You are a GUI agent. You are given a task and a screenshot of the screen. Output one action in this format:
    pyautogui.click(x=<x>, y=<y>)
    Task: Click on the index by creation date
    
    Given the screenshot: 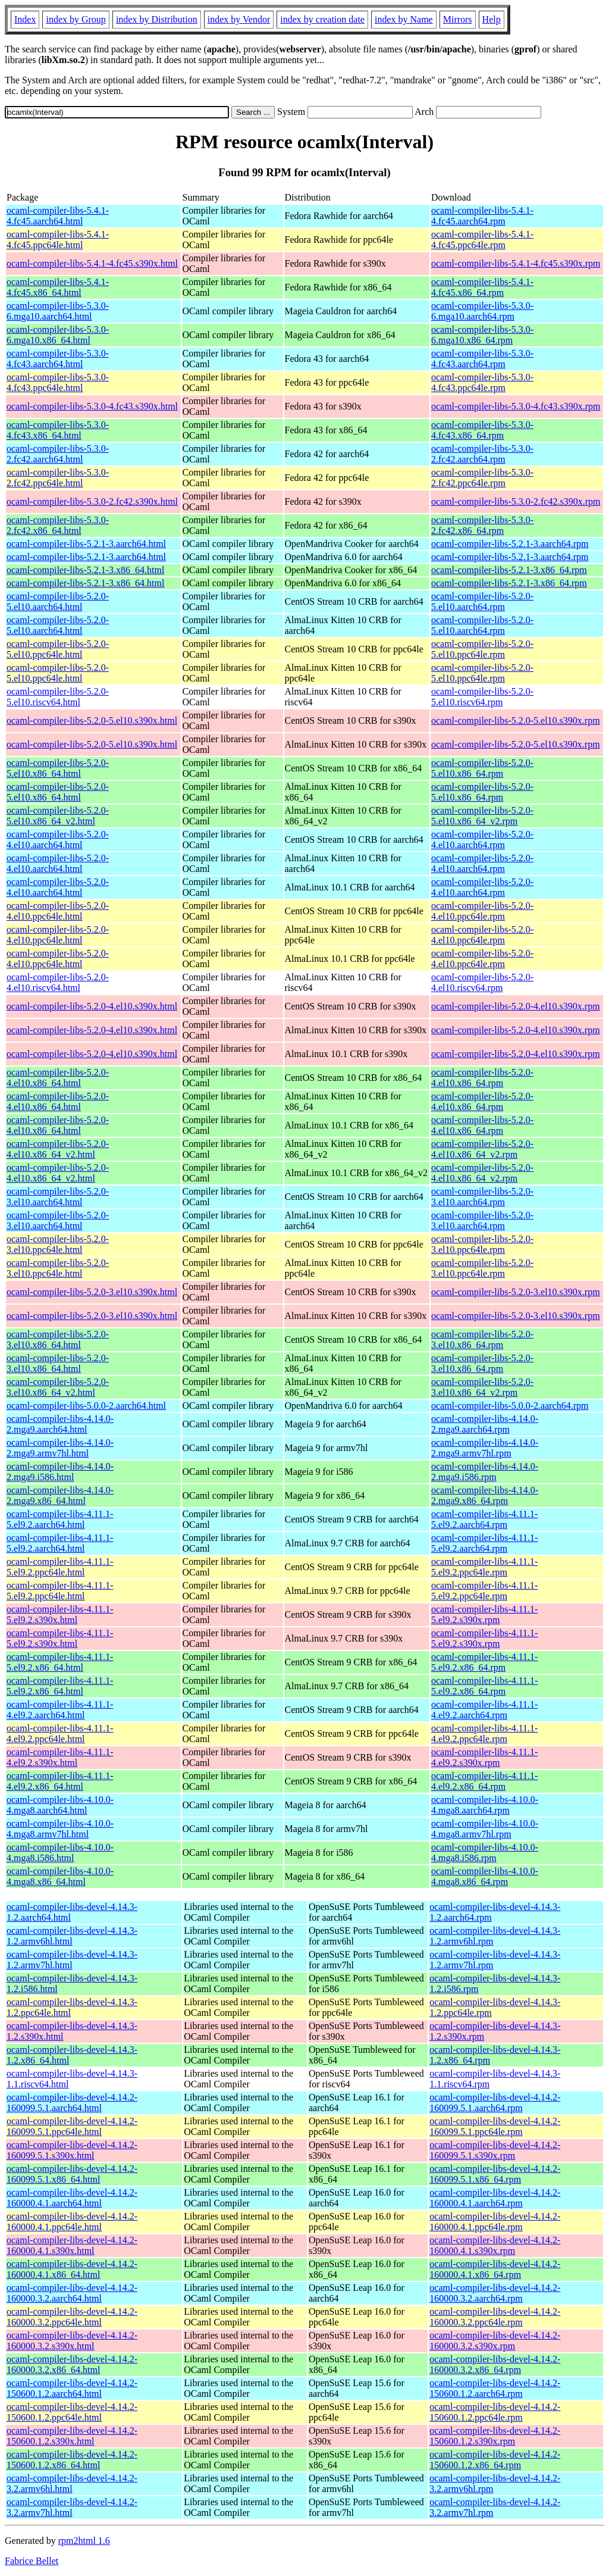 What is the action you would take?
    pyautogui.click(x=322, y=19)
    